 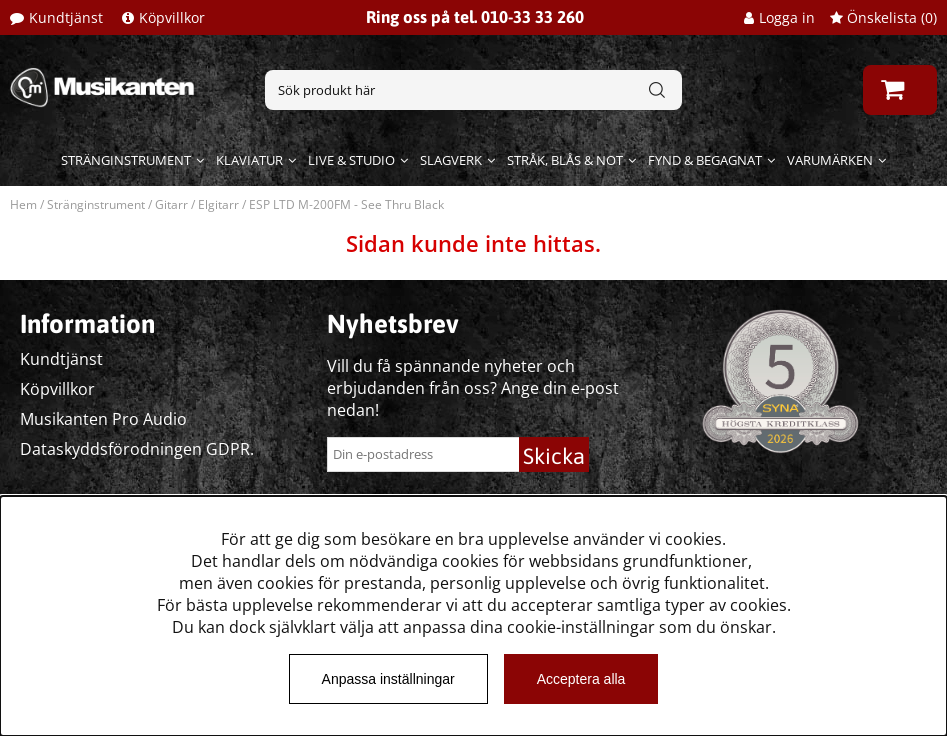 What do you see at coordinates (830, 160) in the screenshot?
I see `Varumärken` at bounding box center [830, 160].